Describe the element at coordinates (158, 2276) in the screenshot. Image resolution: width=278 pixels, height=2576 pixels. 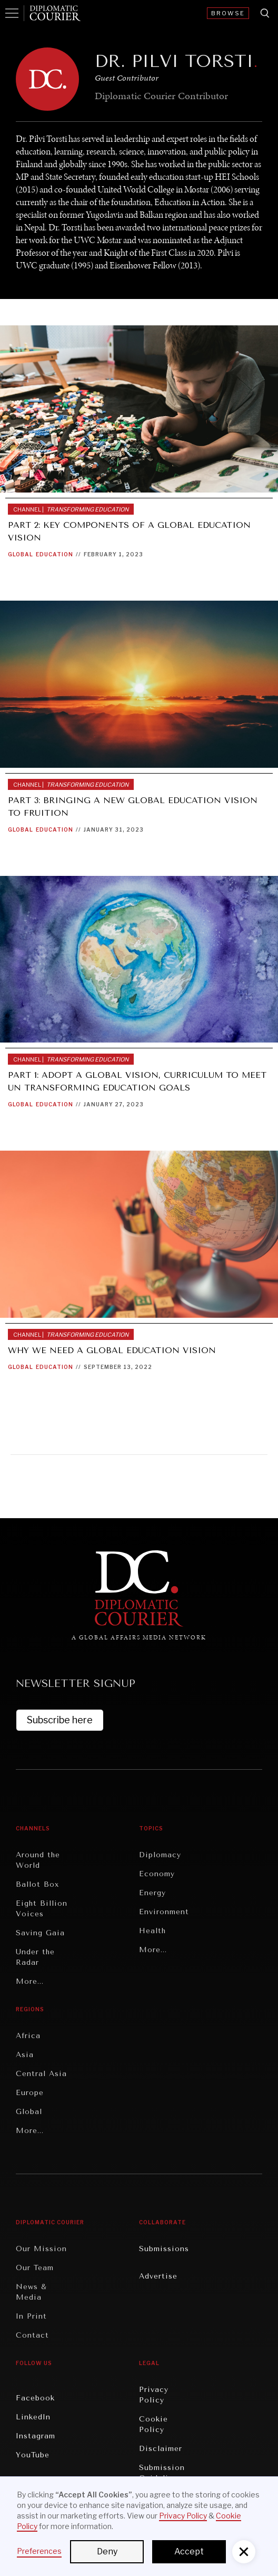
I see `Advertise` at that location.